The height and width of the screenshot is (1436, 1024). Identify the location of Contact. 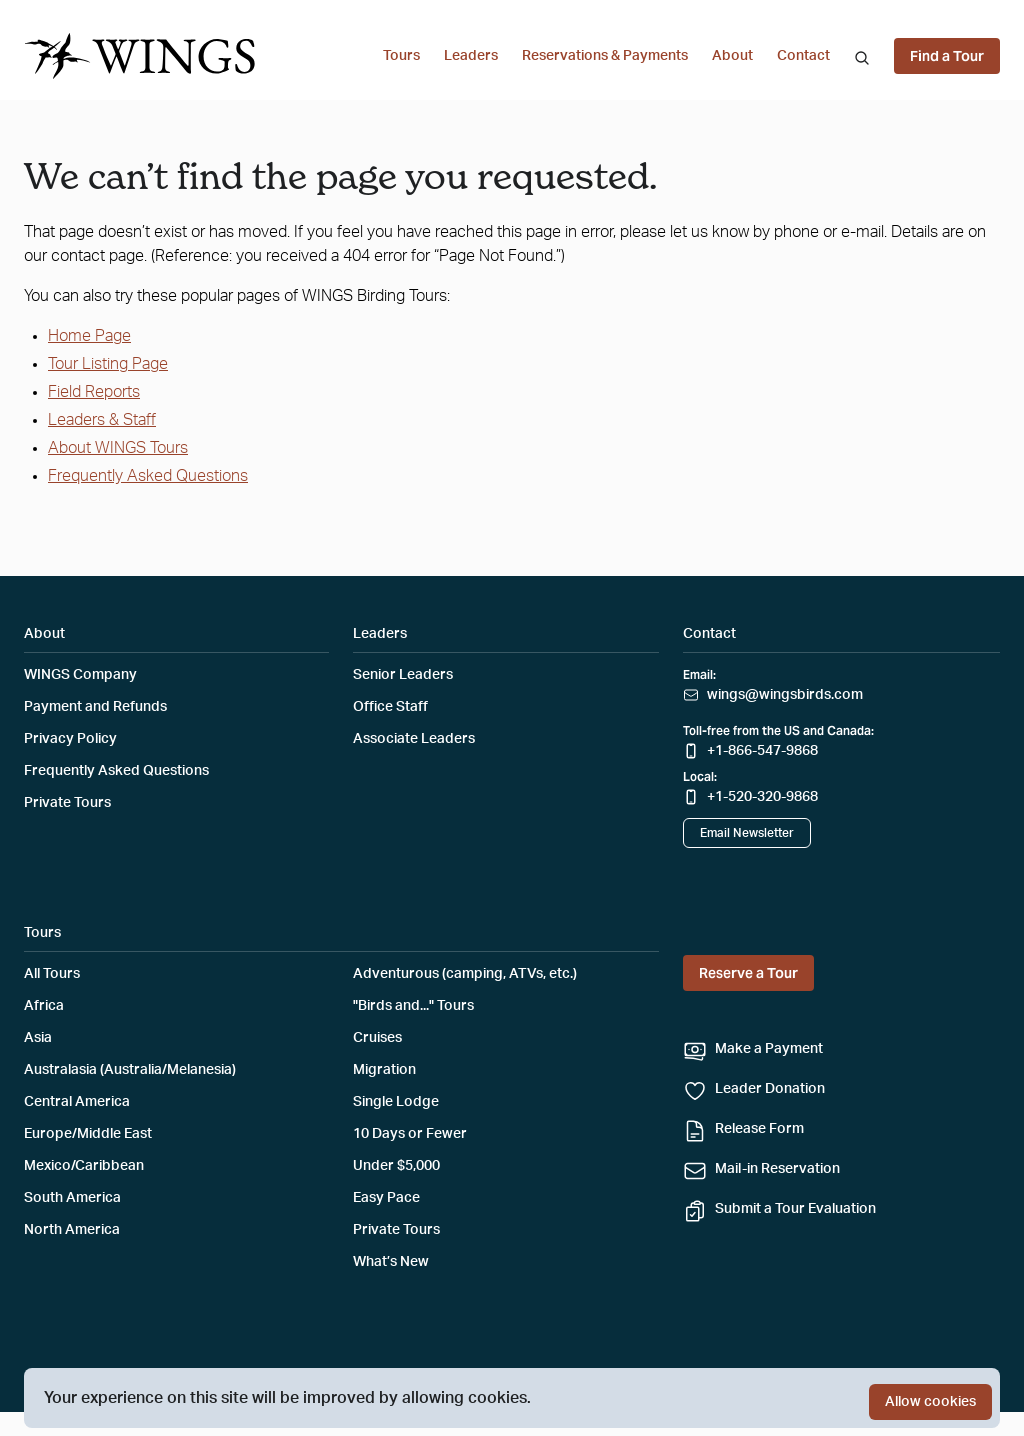
(803, 56).